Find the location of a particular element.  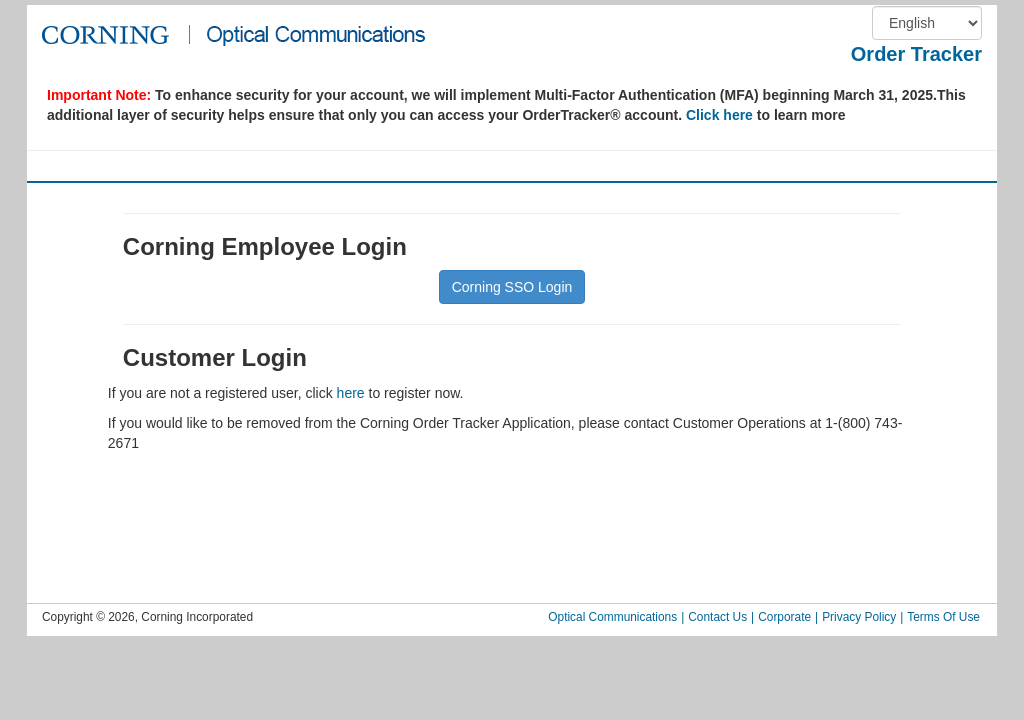

Contact Us is located at coordinates (717, 617).